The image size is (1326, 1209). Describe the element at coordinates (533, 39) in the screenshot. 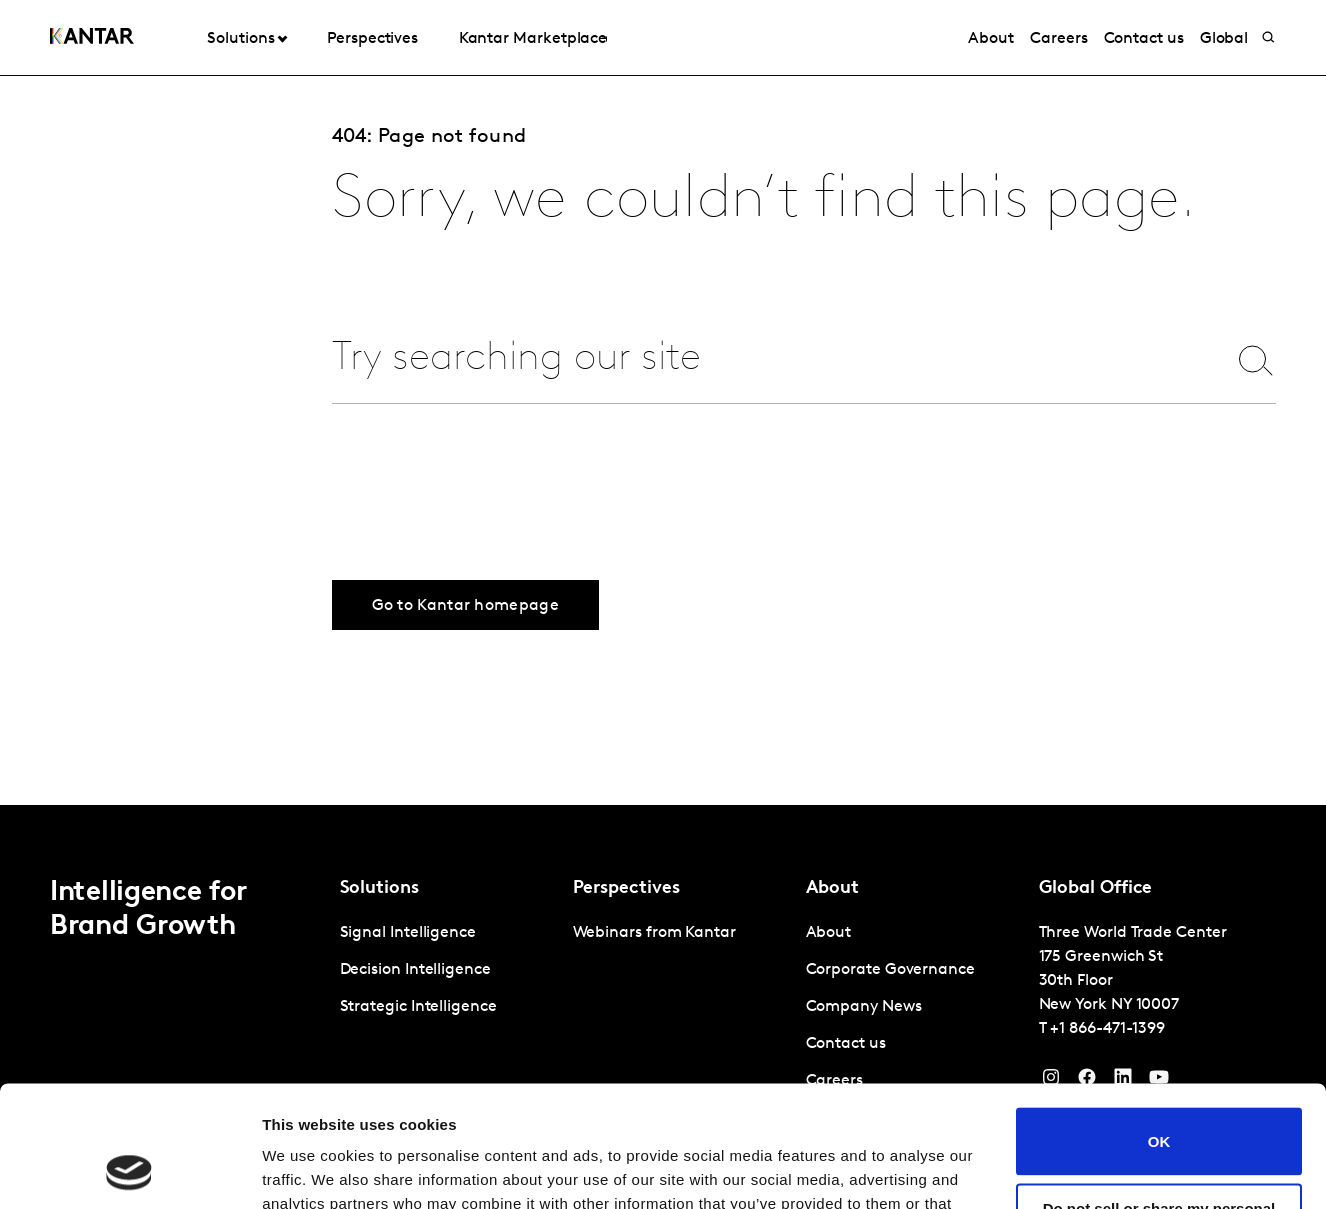

I see `Kantar Marketplace` at that location.